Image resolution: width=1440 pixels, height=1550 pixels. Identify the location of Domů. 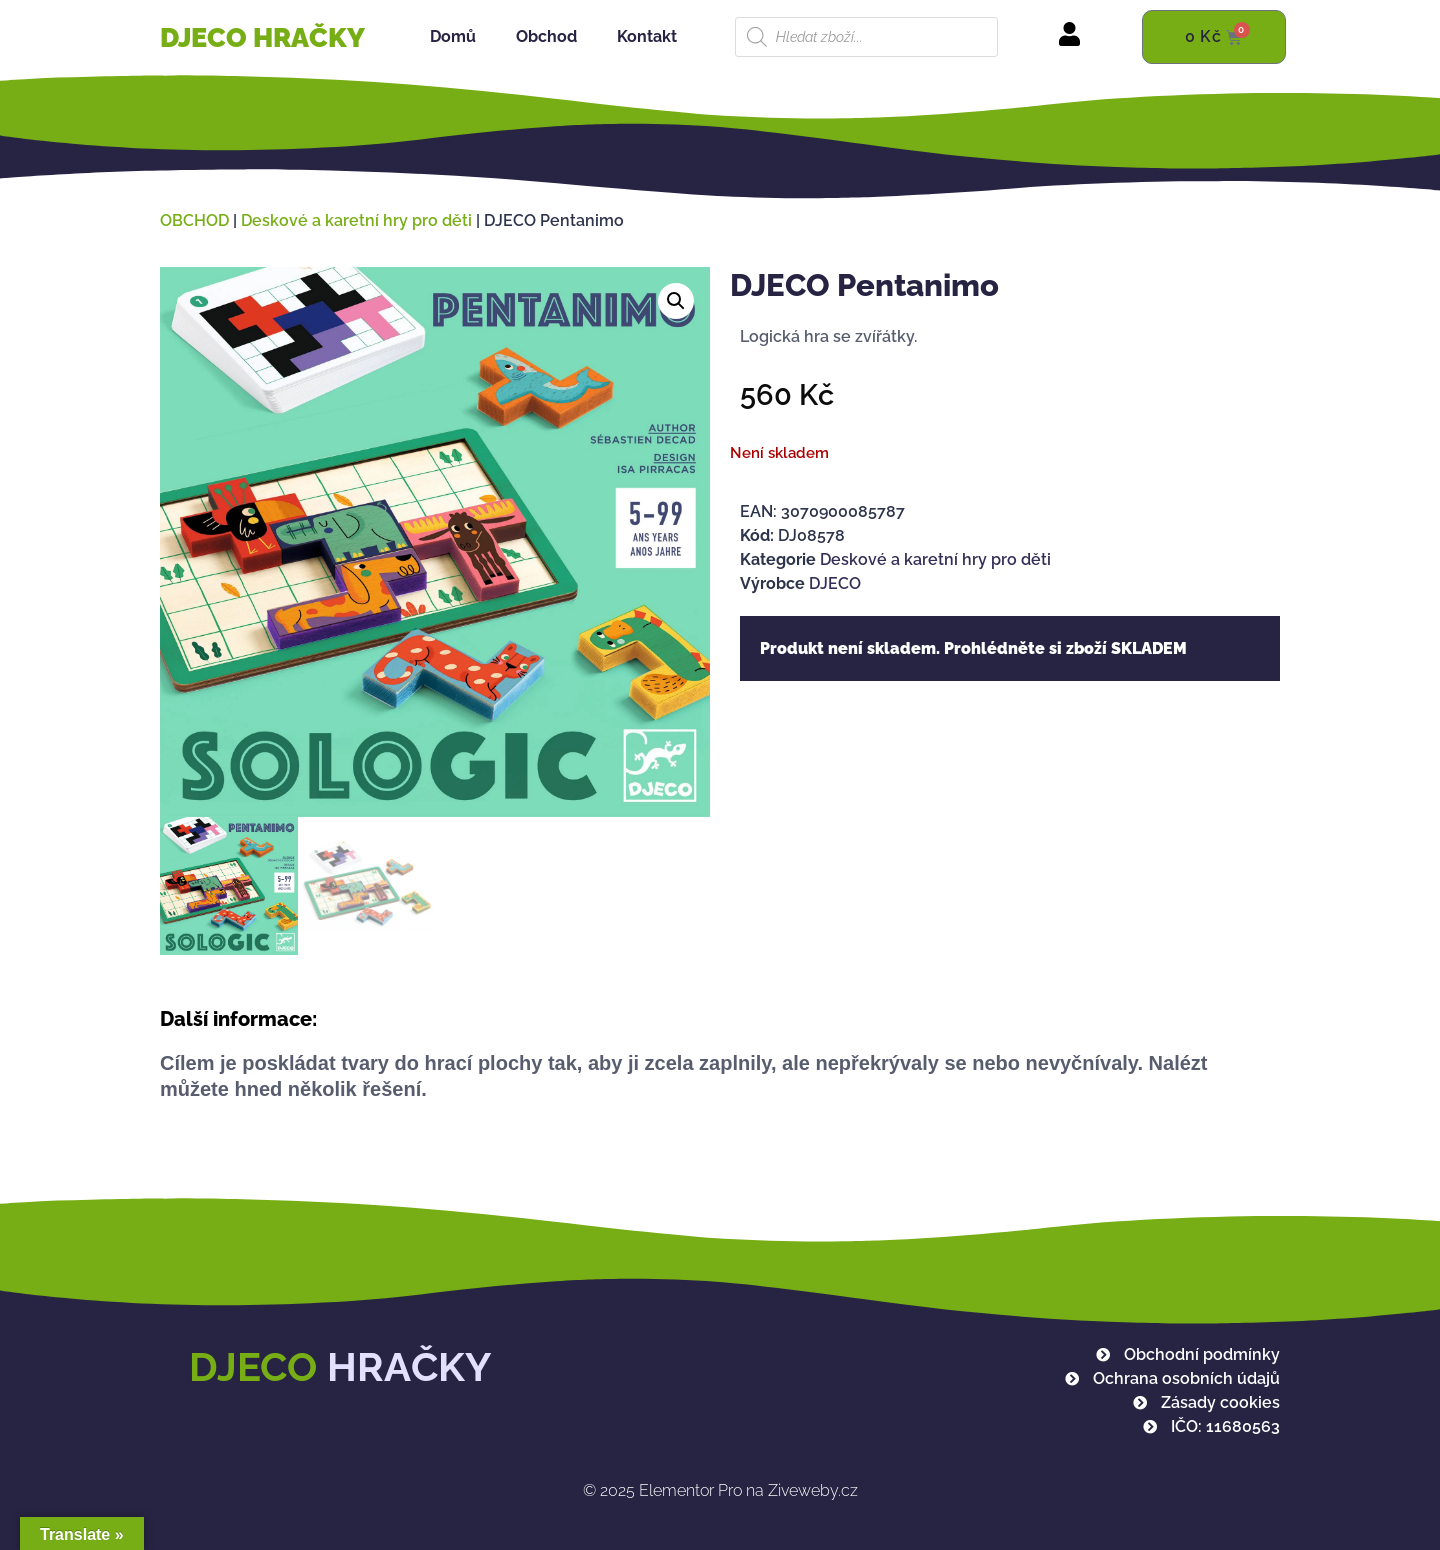
(453, 36).